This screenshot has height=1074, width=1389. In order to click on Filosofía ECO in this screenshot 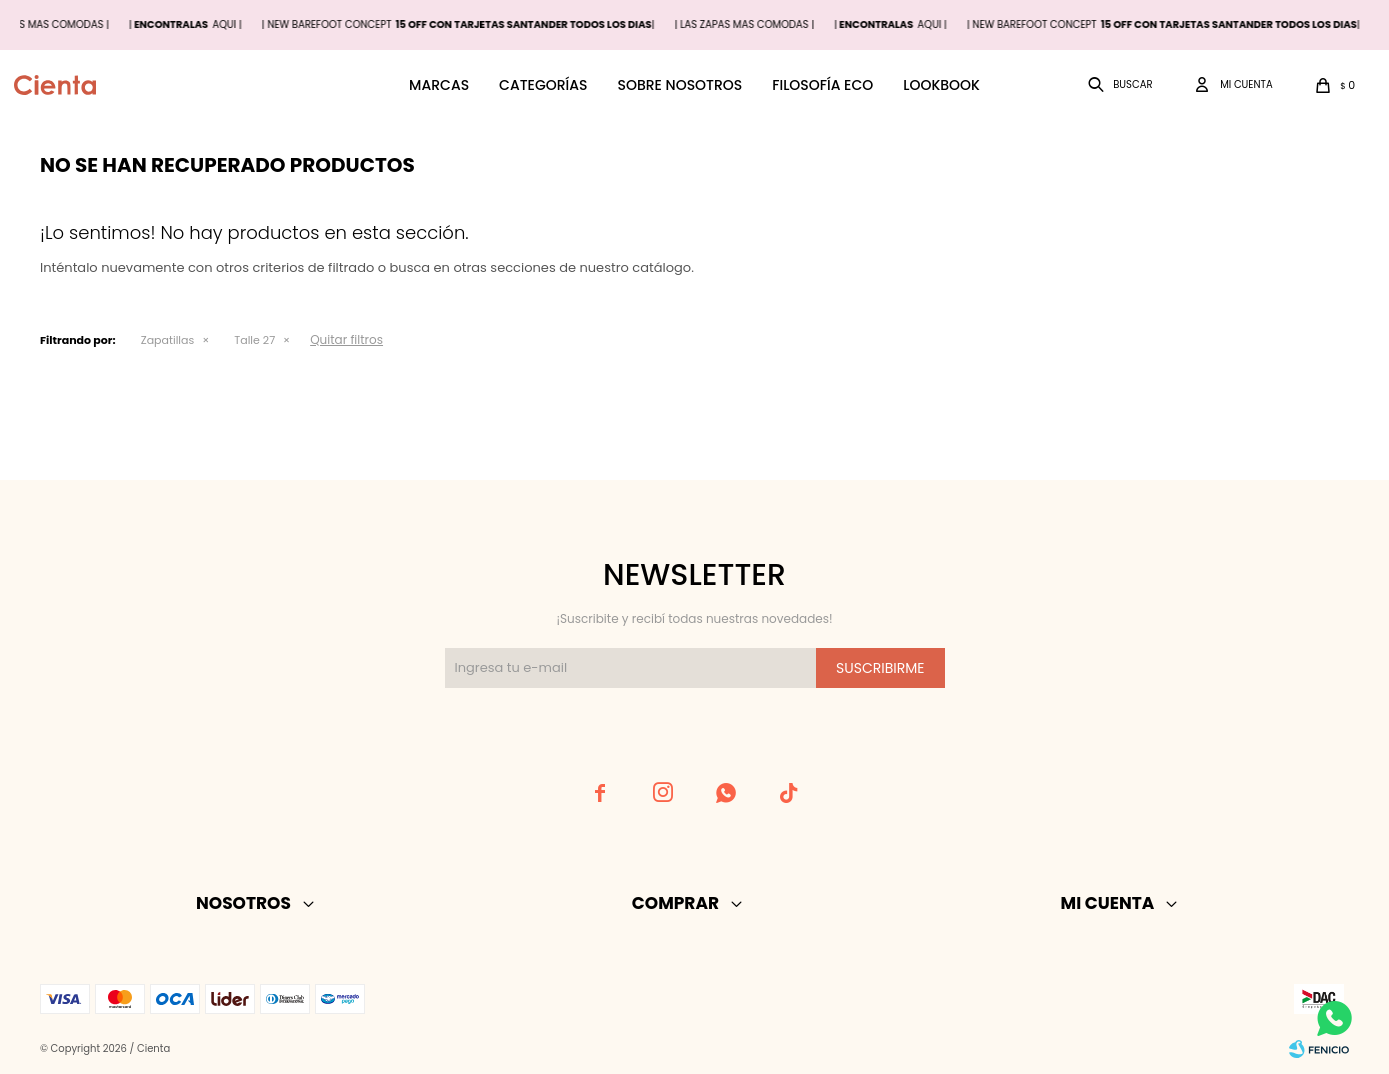, I will do `click(822, 85)`.